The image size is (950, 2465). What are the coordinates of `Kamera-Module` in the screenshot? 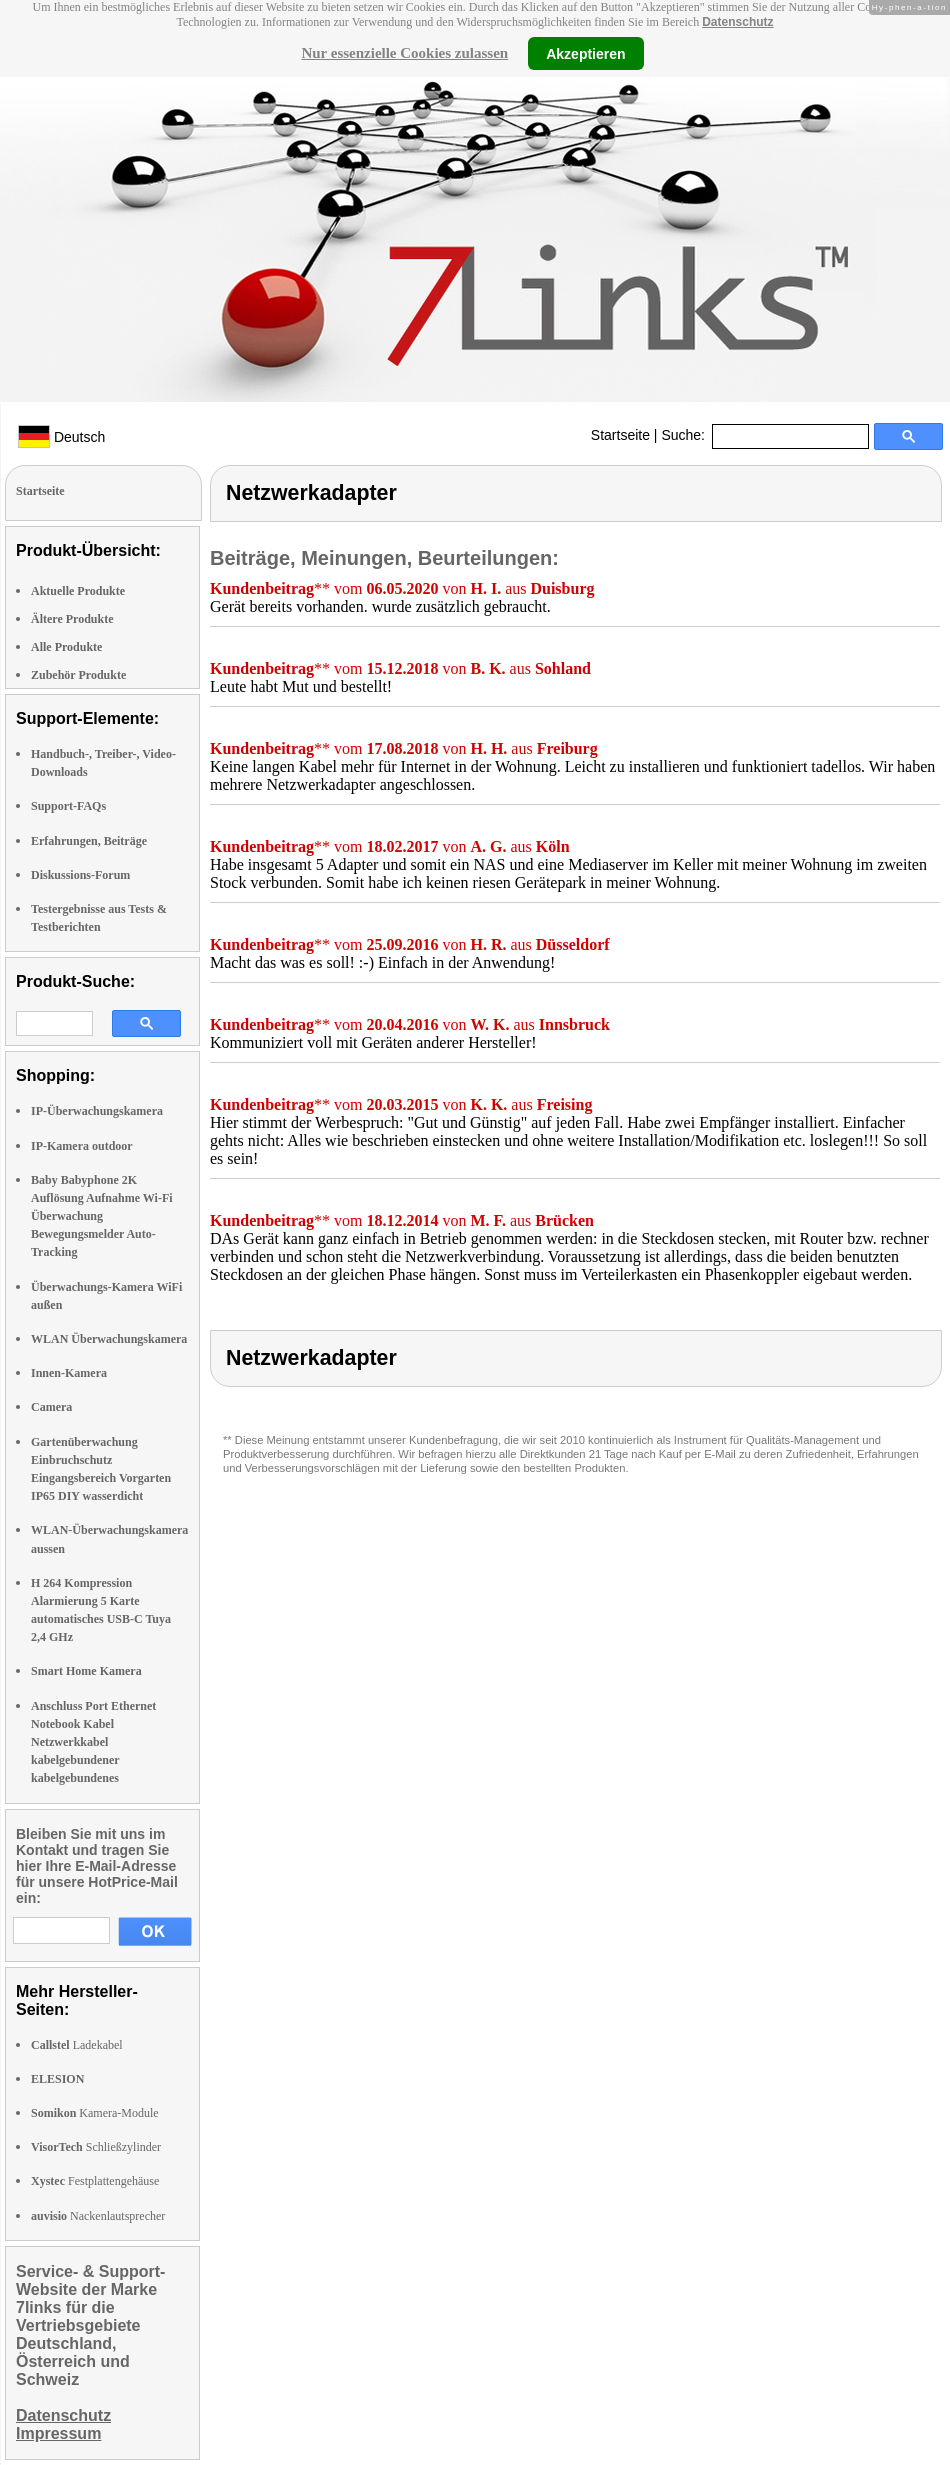 It's located at (95, 2113).